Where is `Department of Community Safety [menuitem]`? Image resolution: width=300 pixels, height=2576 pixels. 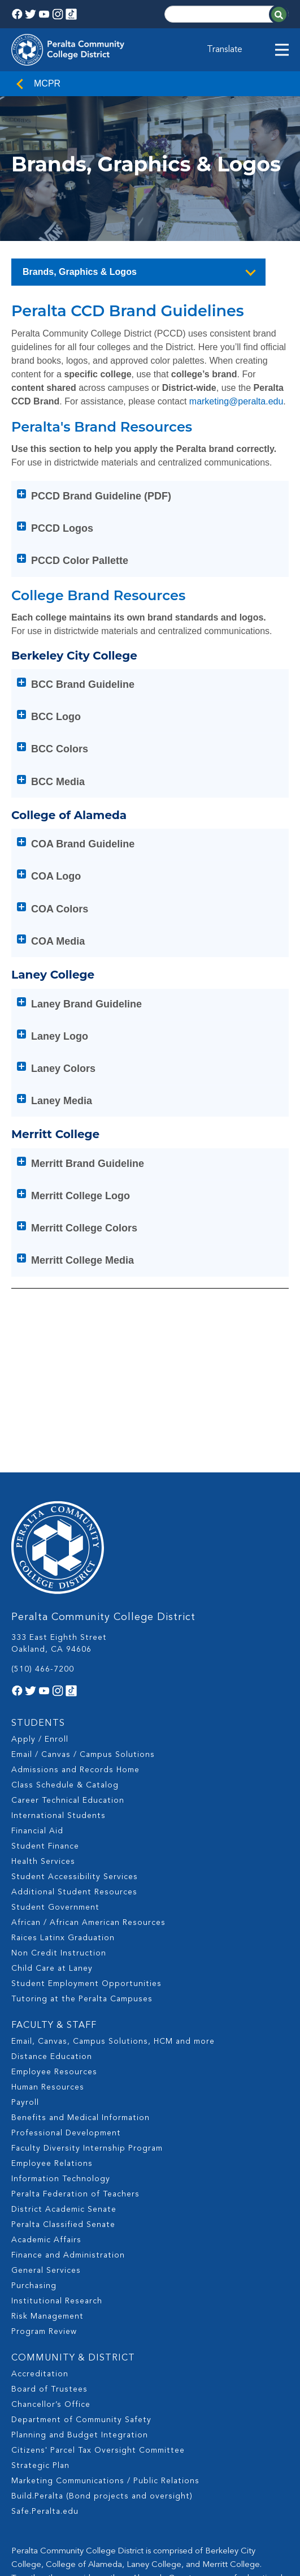 Department of Community Safety [menuitem] is located at coordinates (81, 2310).